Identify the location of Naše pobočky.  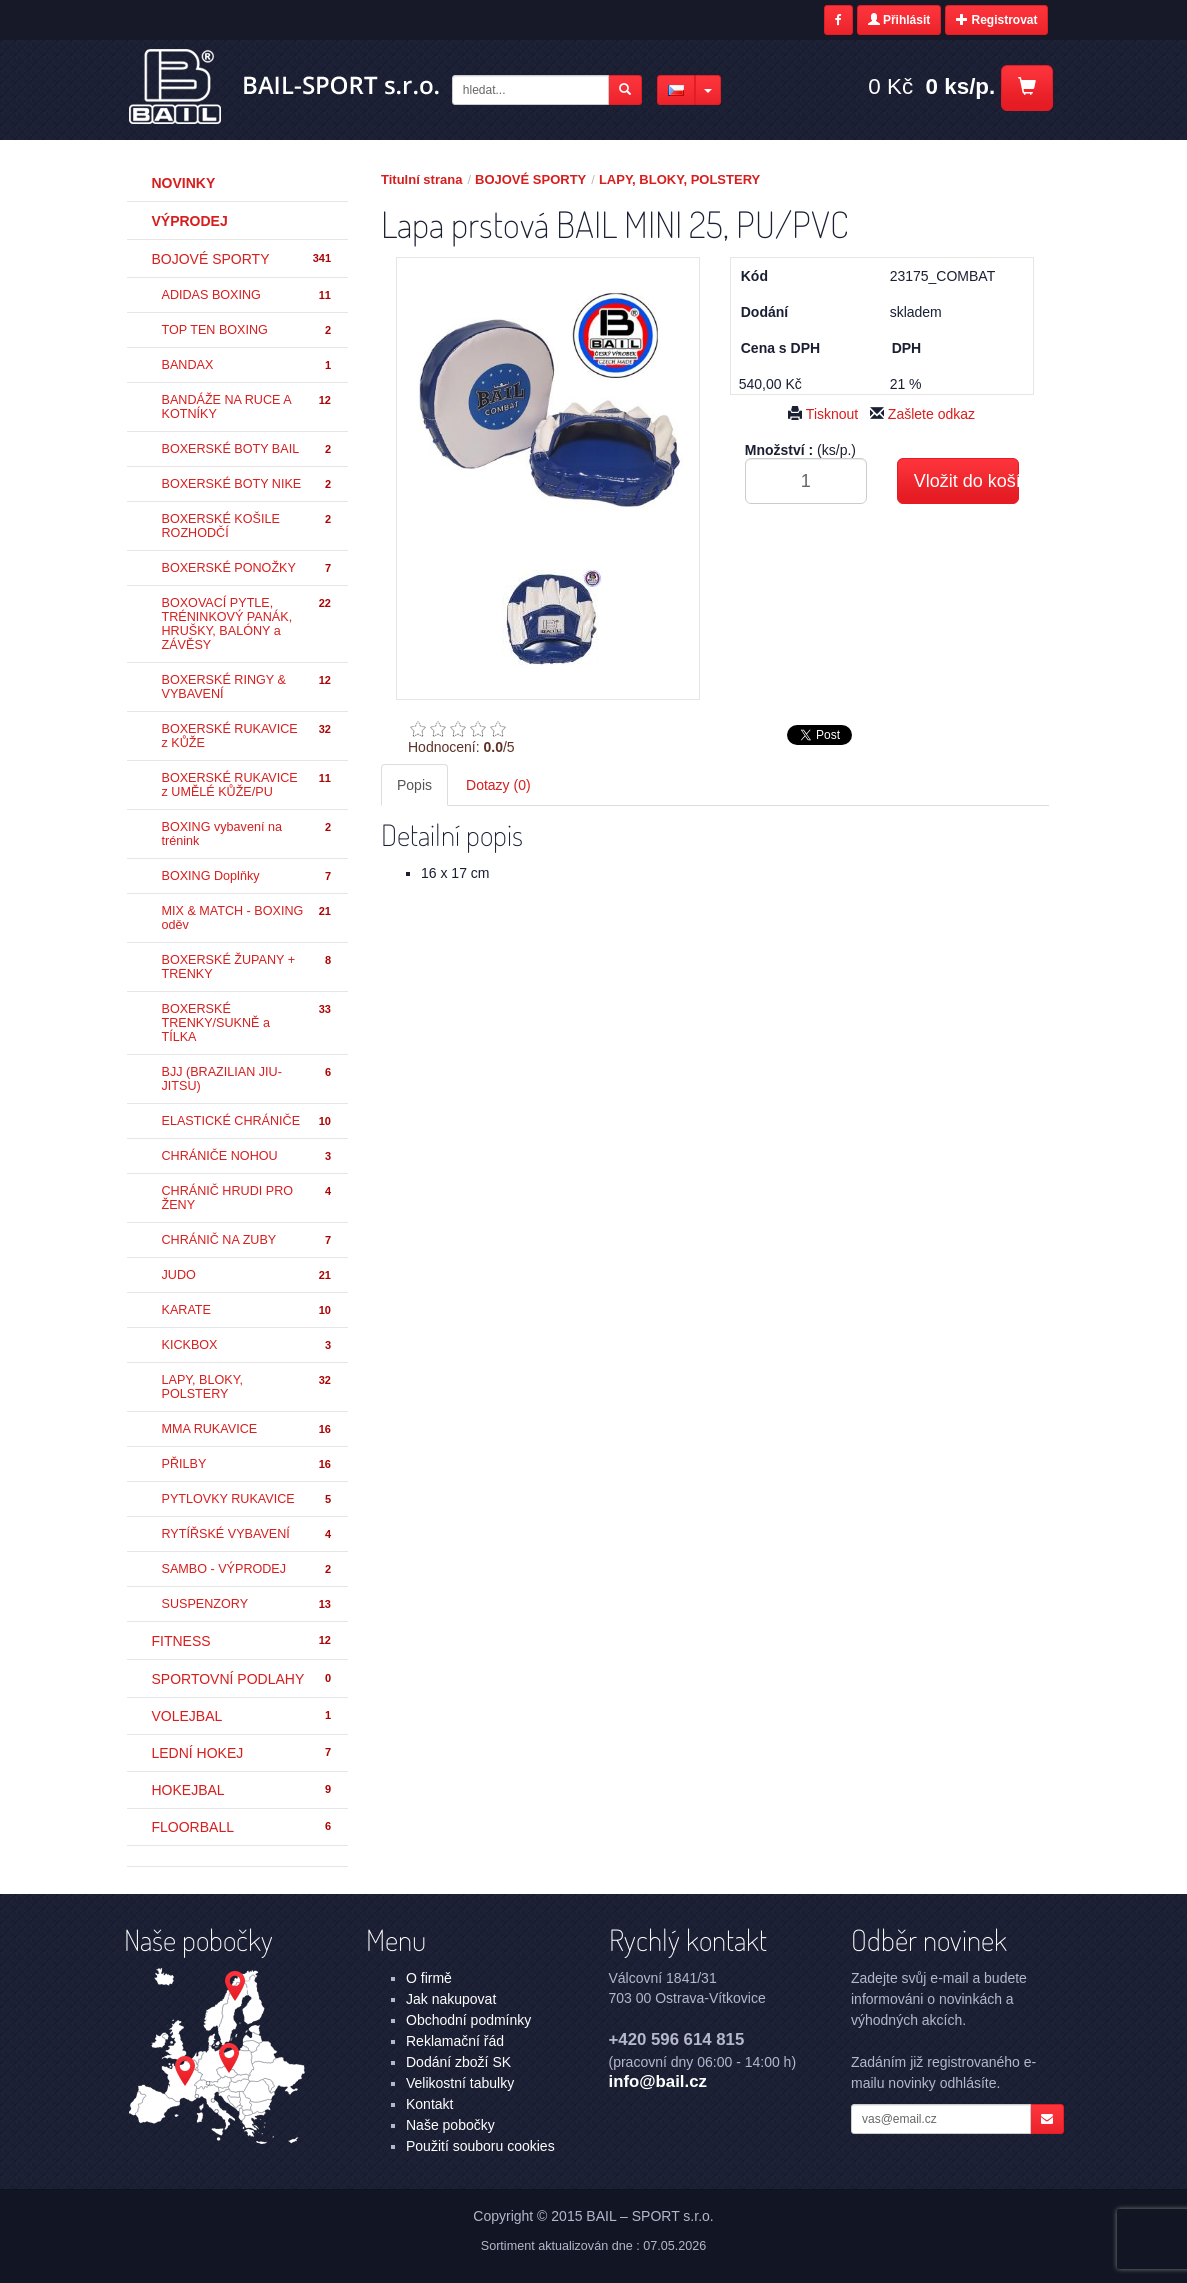
(450, 2125).